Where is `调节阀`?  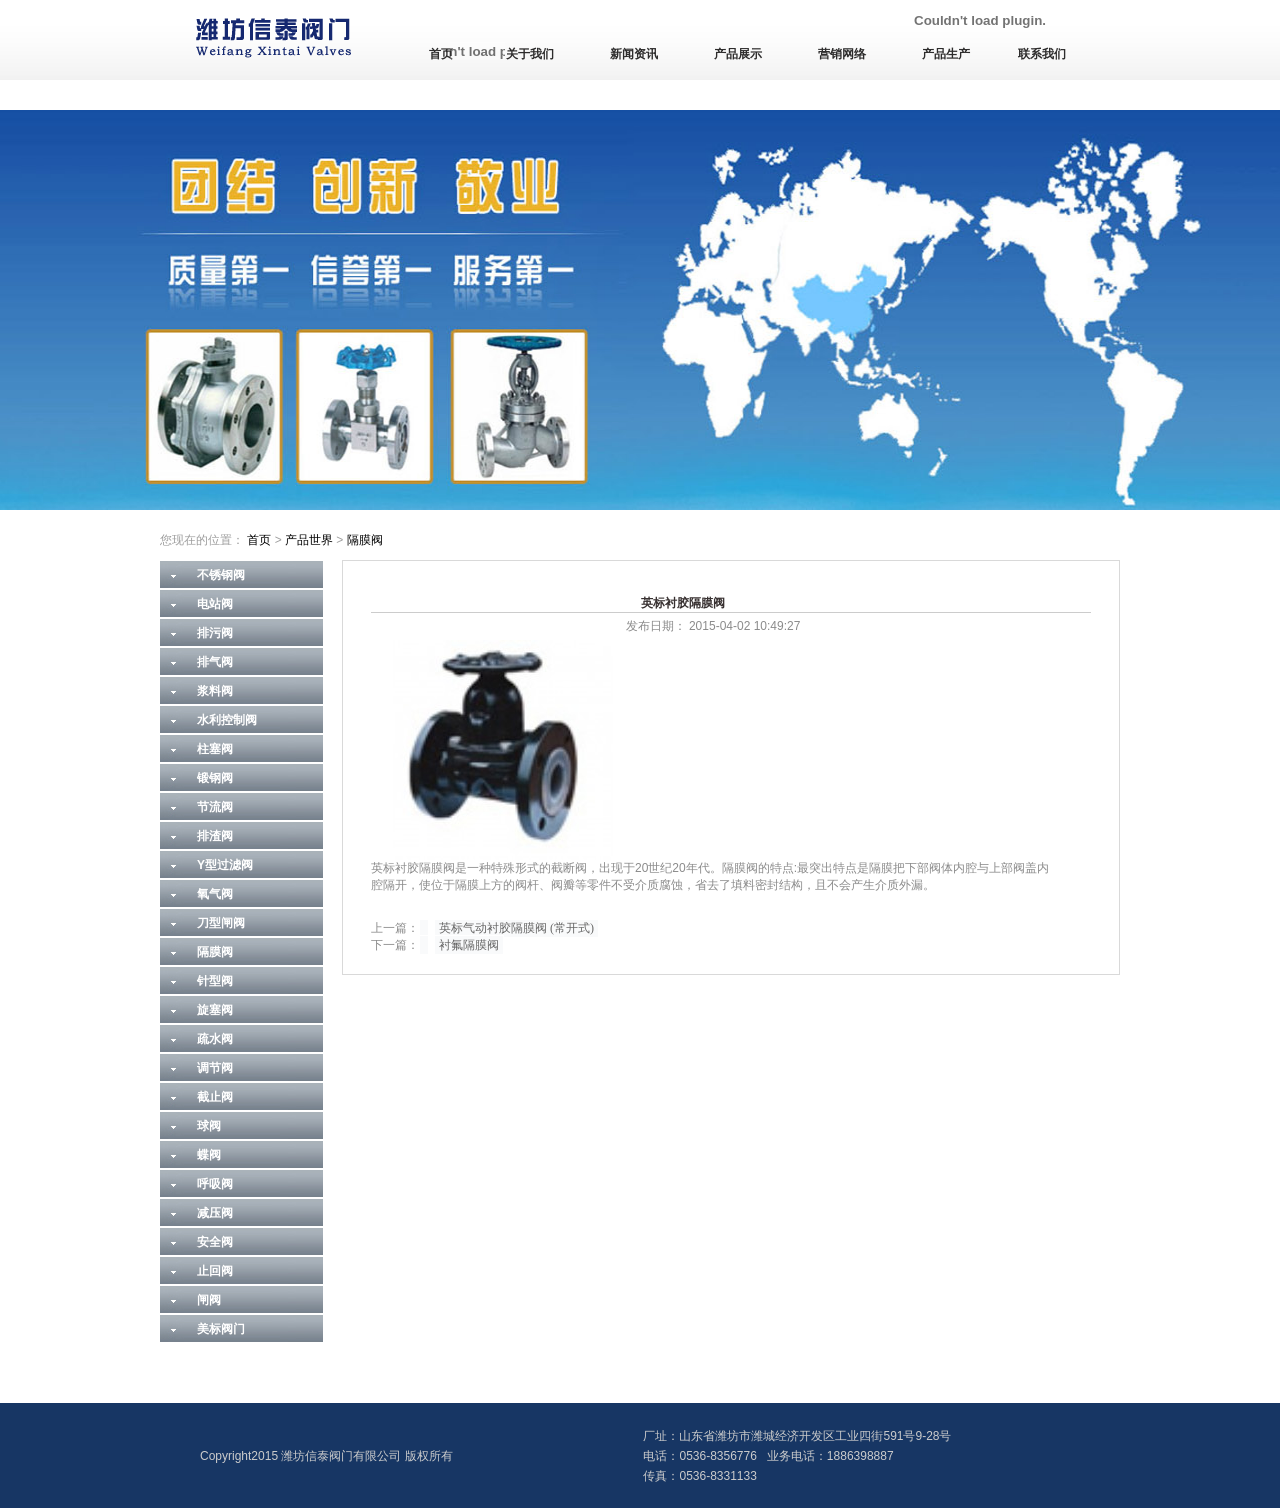 调节阀 is located at coordinates (215, 1068).